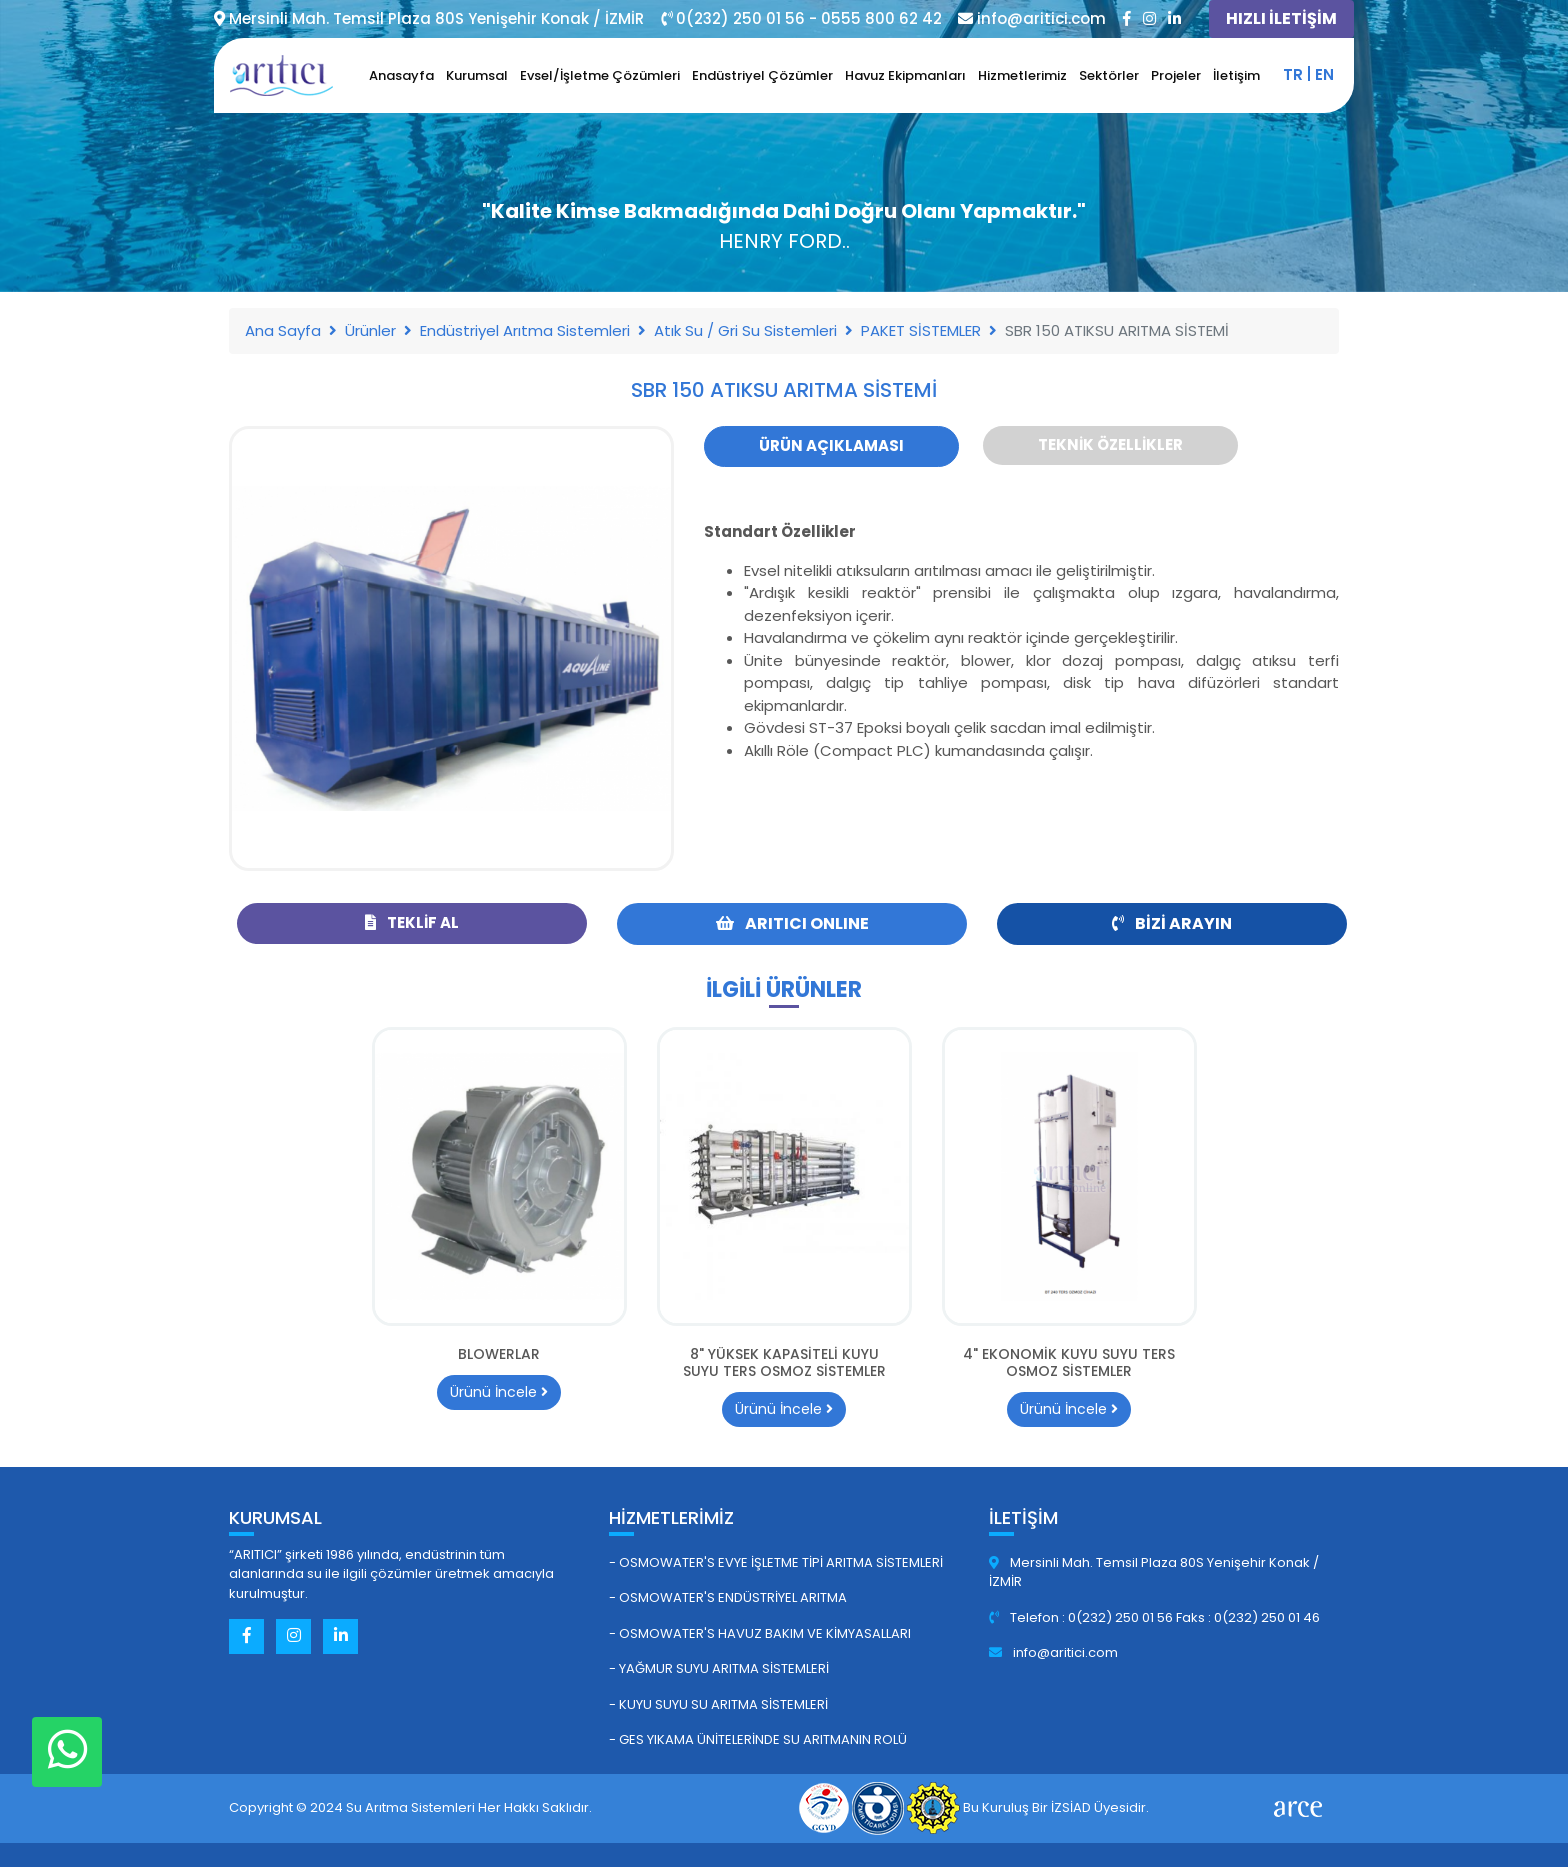 Image resolution: width=1568 pixels, height=1867 pixels. What do you see at coordinates (1236, 75) in the screenshot?
I see `İletişim` at bounding box center [1236, 75].